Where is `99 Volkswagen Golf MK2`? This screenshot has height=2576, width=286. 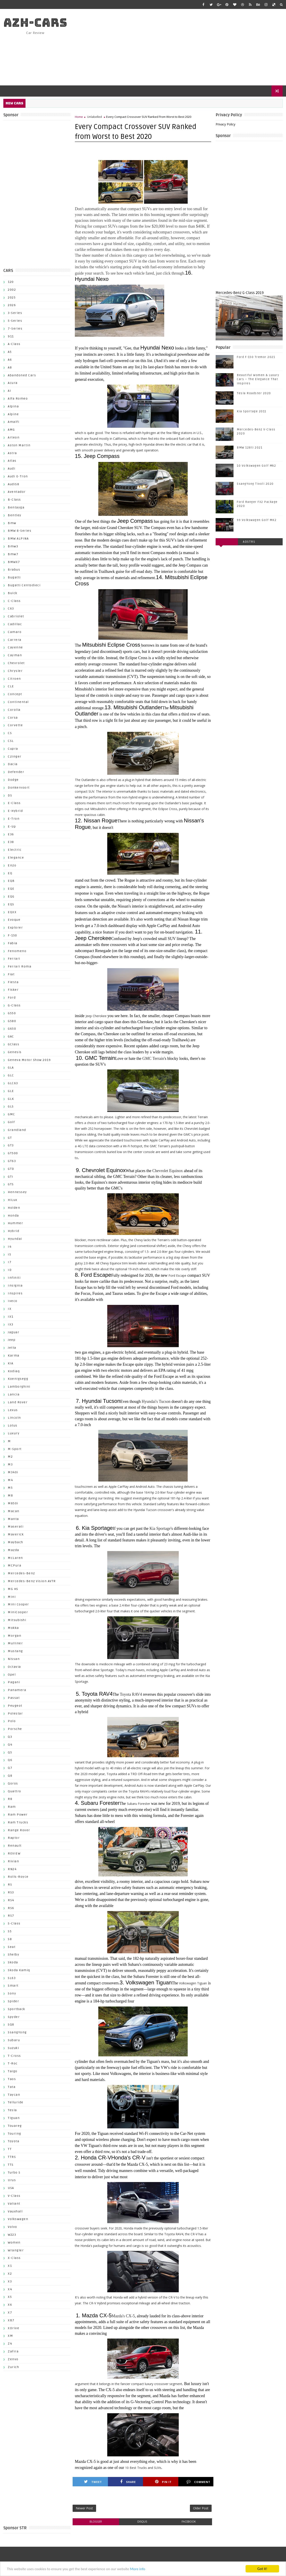 99 Volkswagen Golf MK2 is located at coordinates (256, 520).